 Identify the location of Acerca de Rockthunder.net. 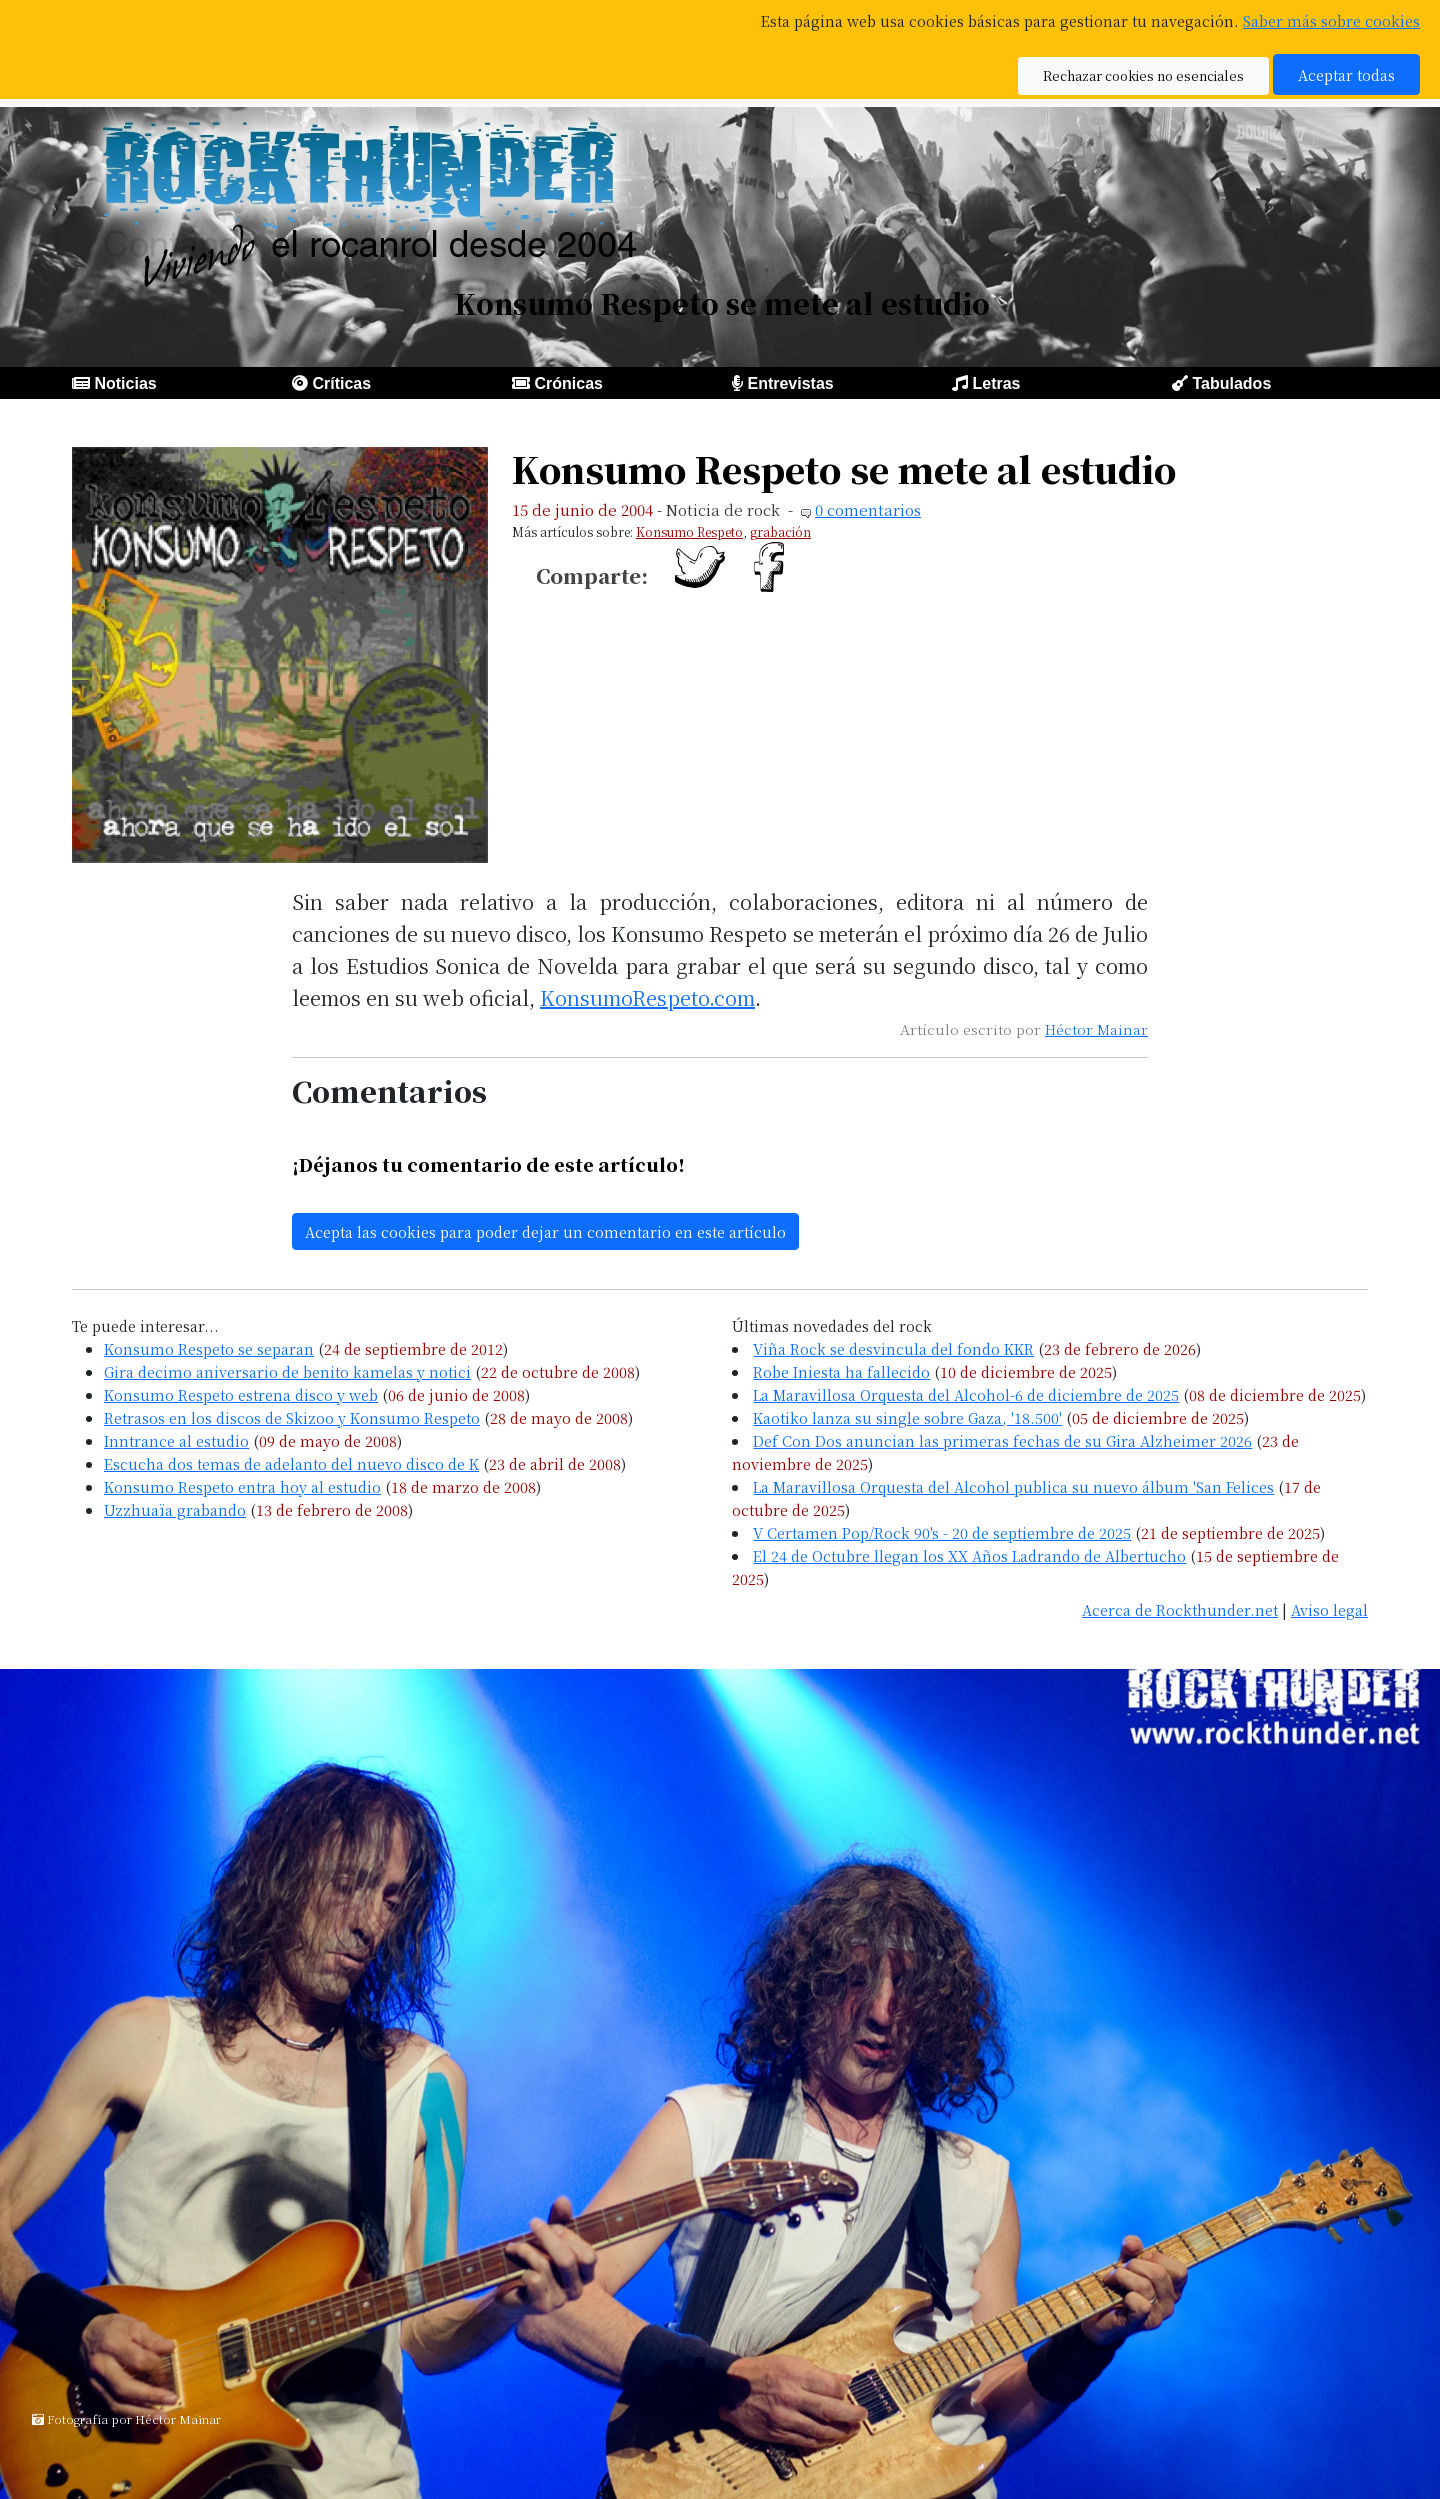
(1180, 1609).